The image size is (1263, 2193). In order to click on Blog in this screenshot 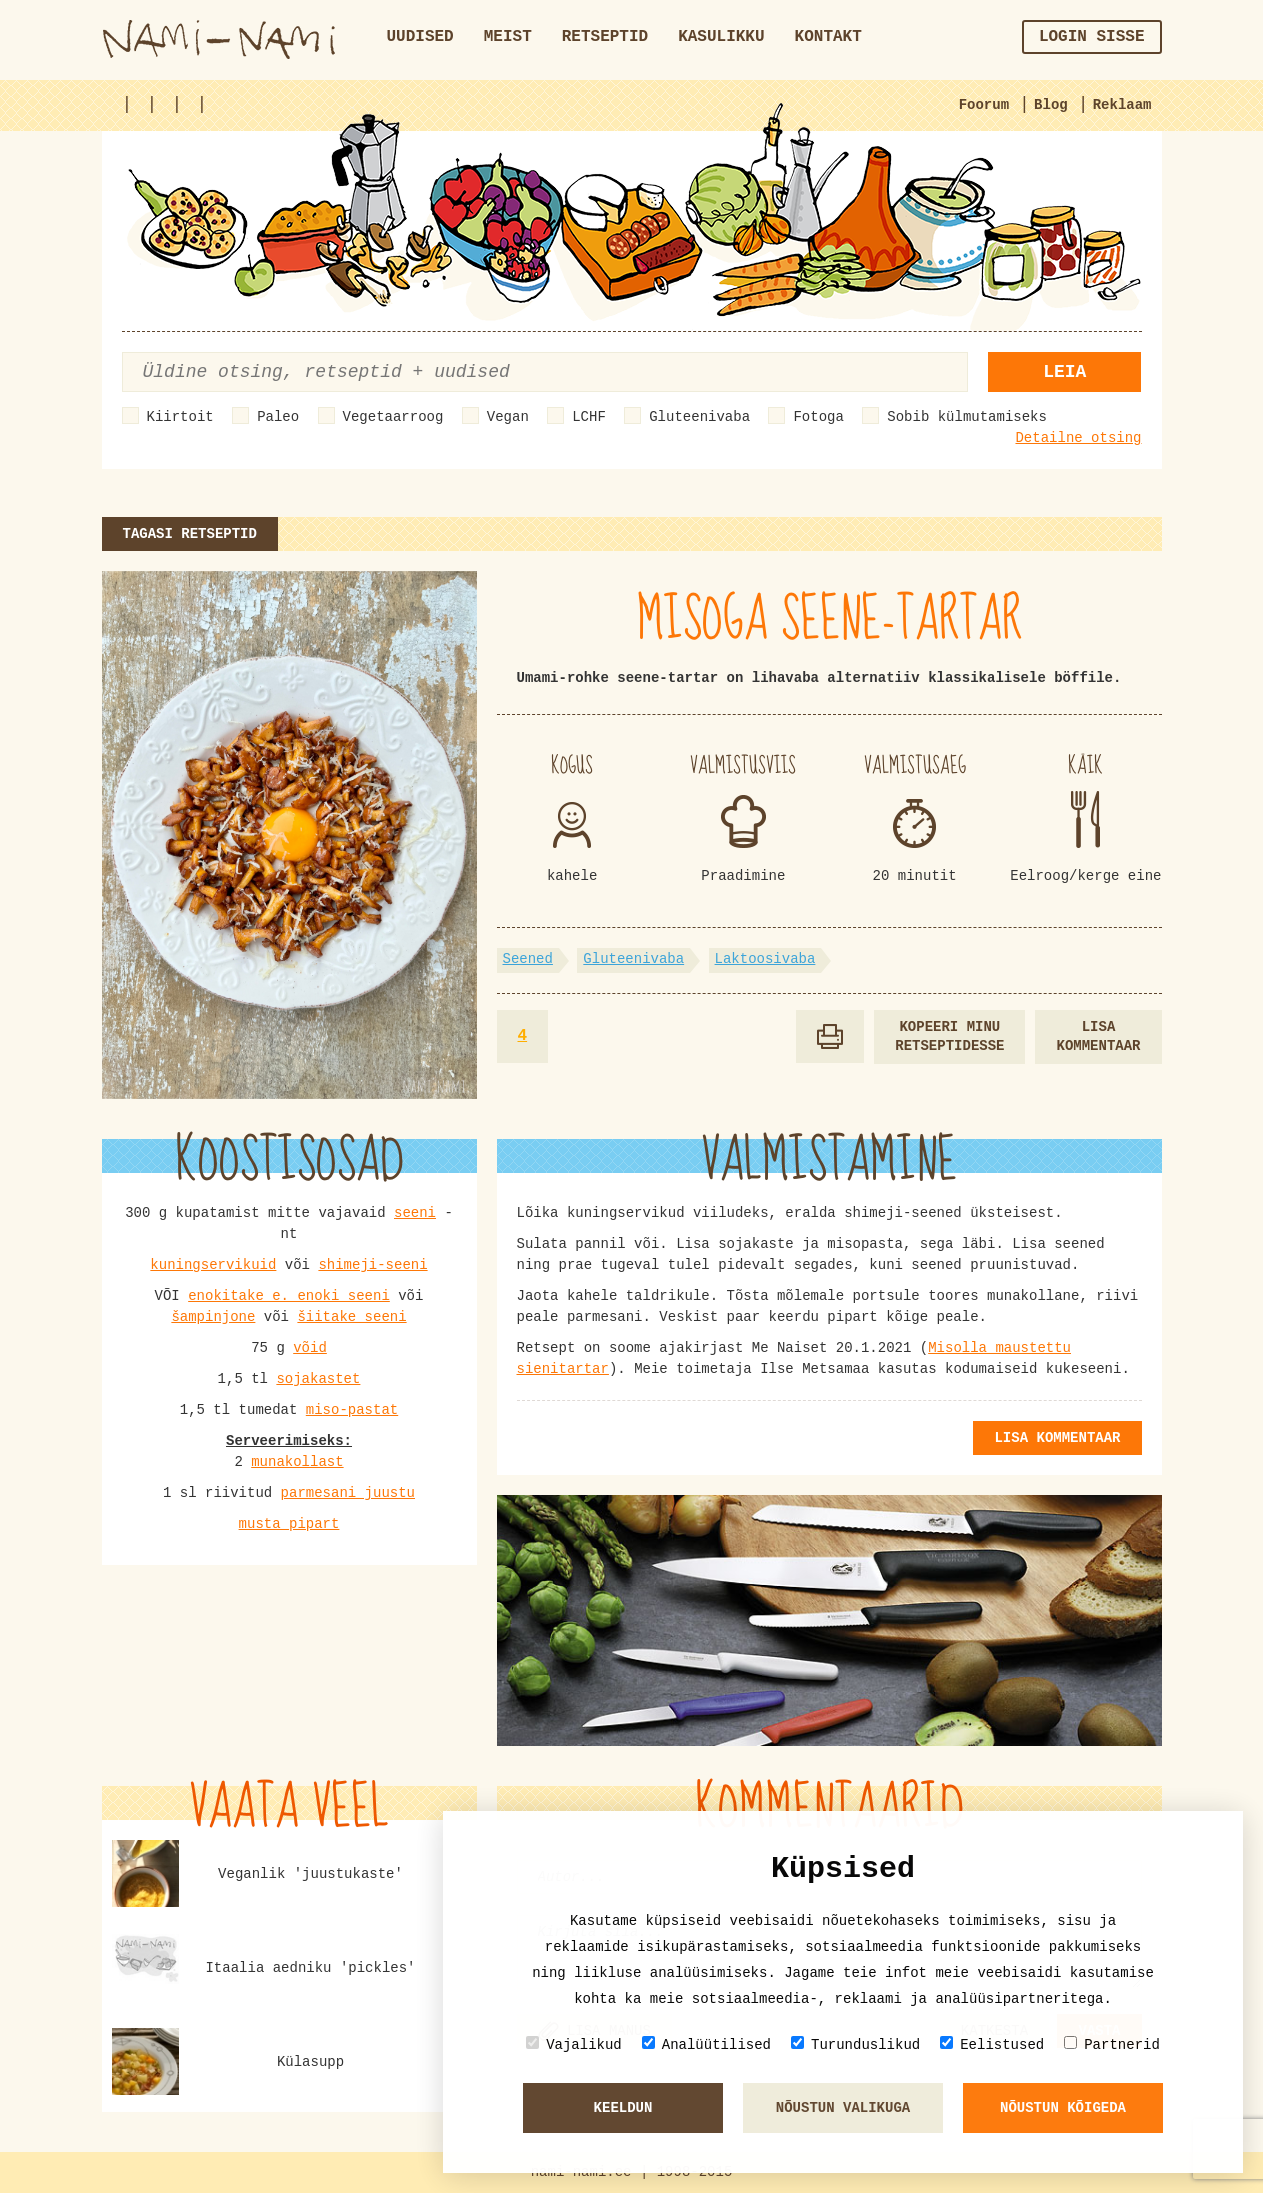, I will do `click(1051, 105)`.